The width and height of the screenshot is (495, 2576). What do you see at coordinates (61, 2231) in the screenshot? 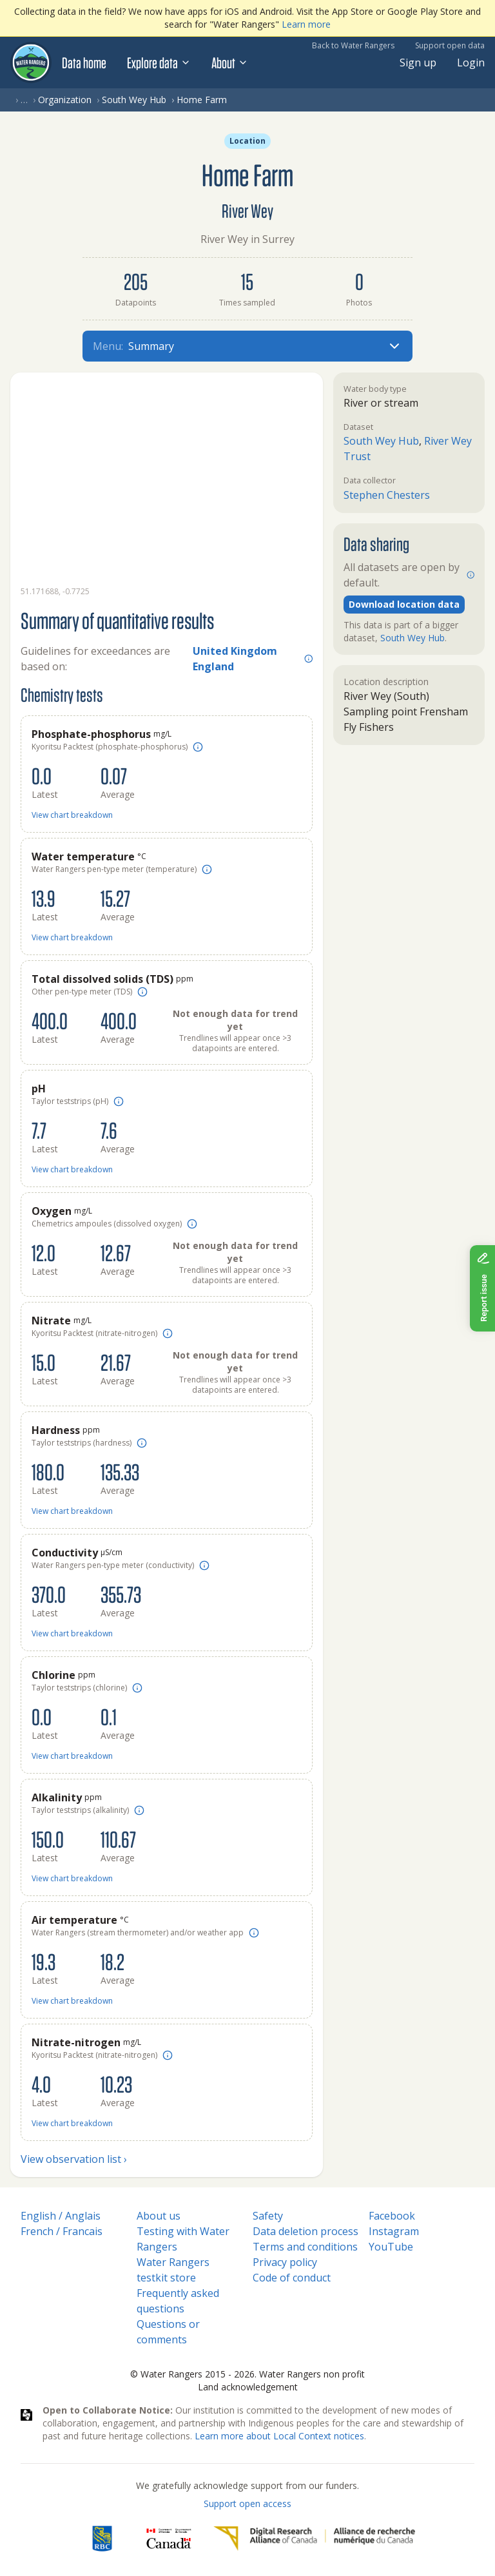
I see `French / Francais` at bounding box center [61, 2231].